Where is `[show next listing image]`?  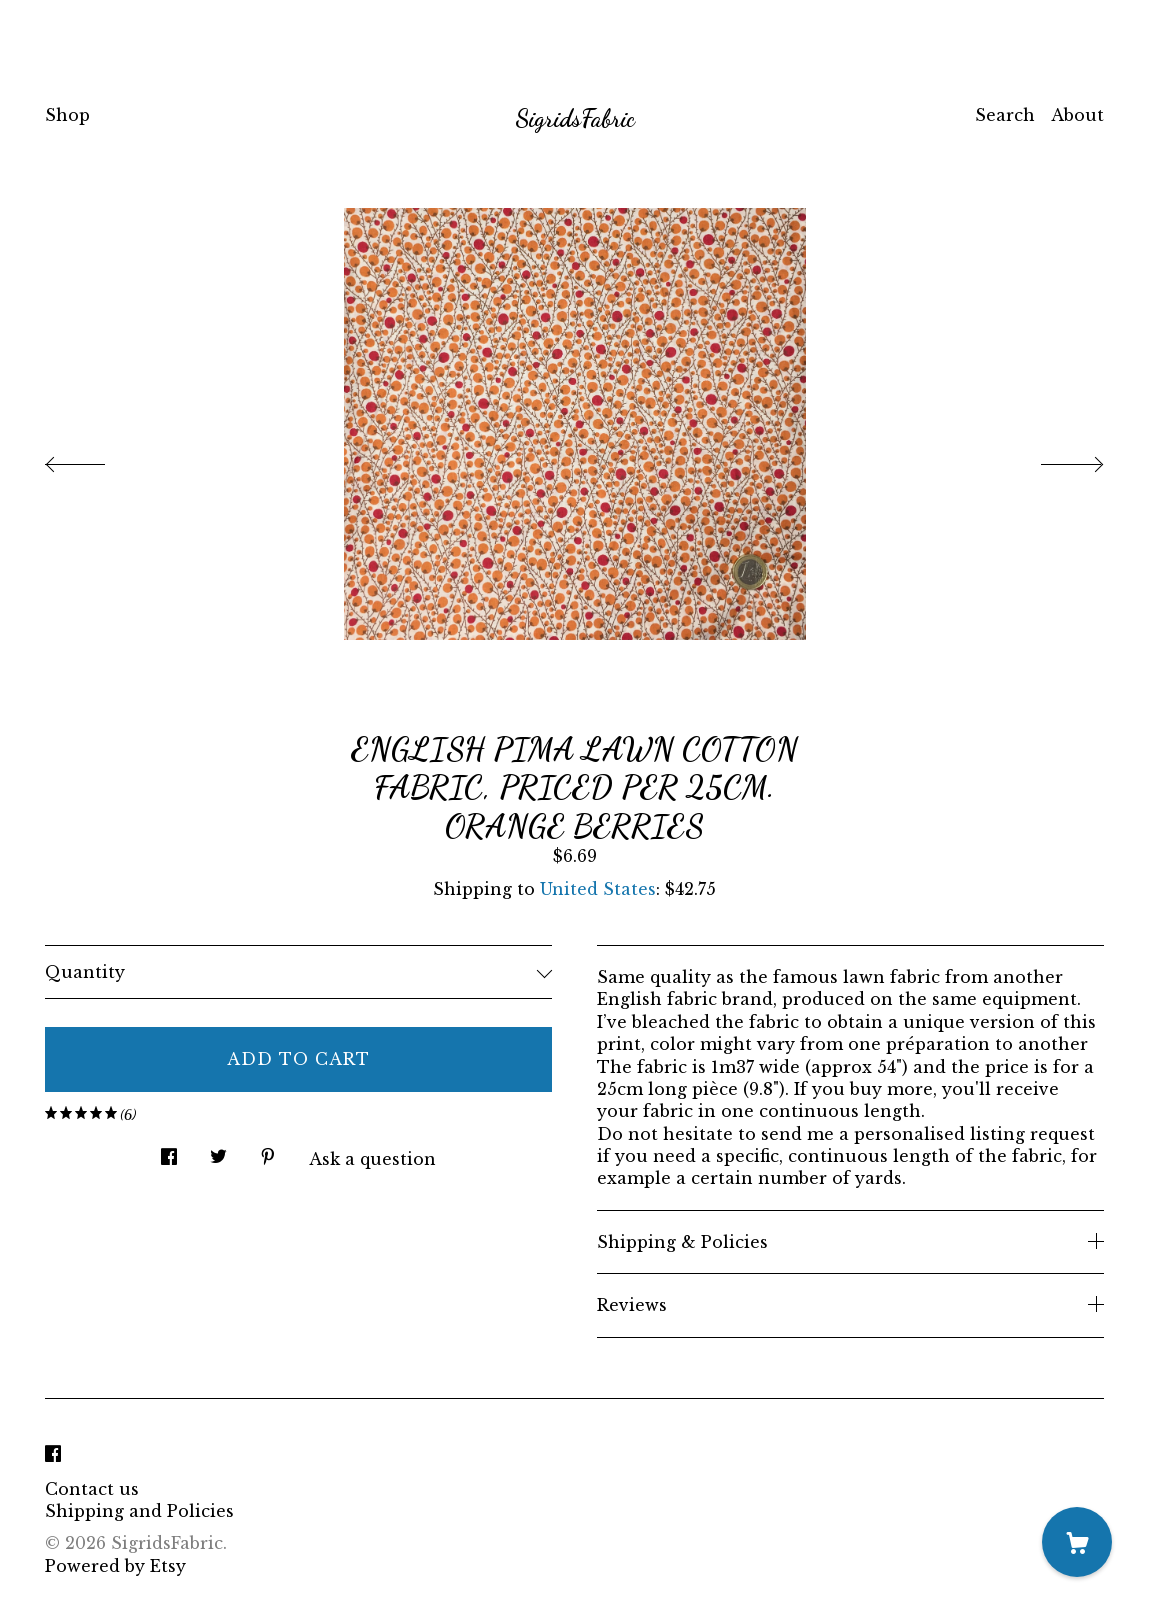 [show next listing image] is located at coordinates (1054, 459).